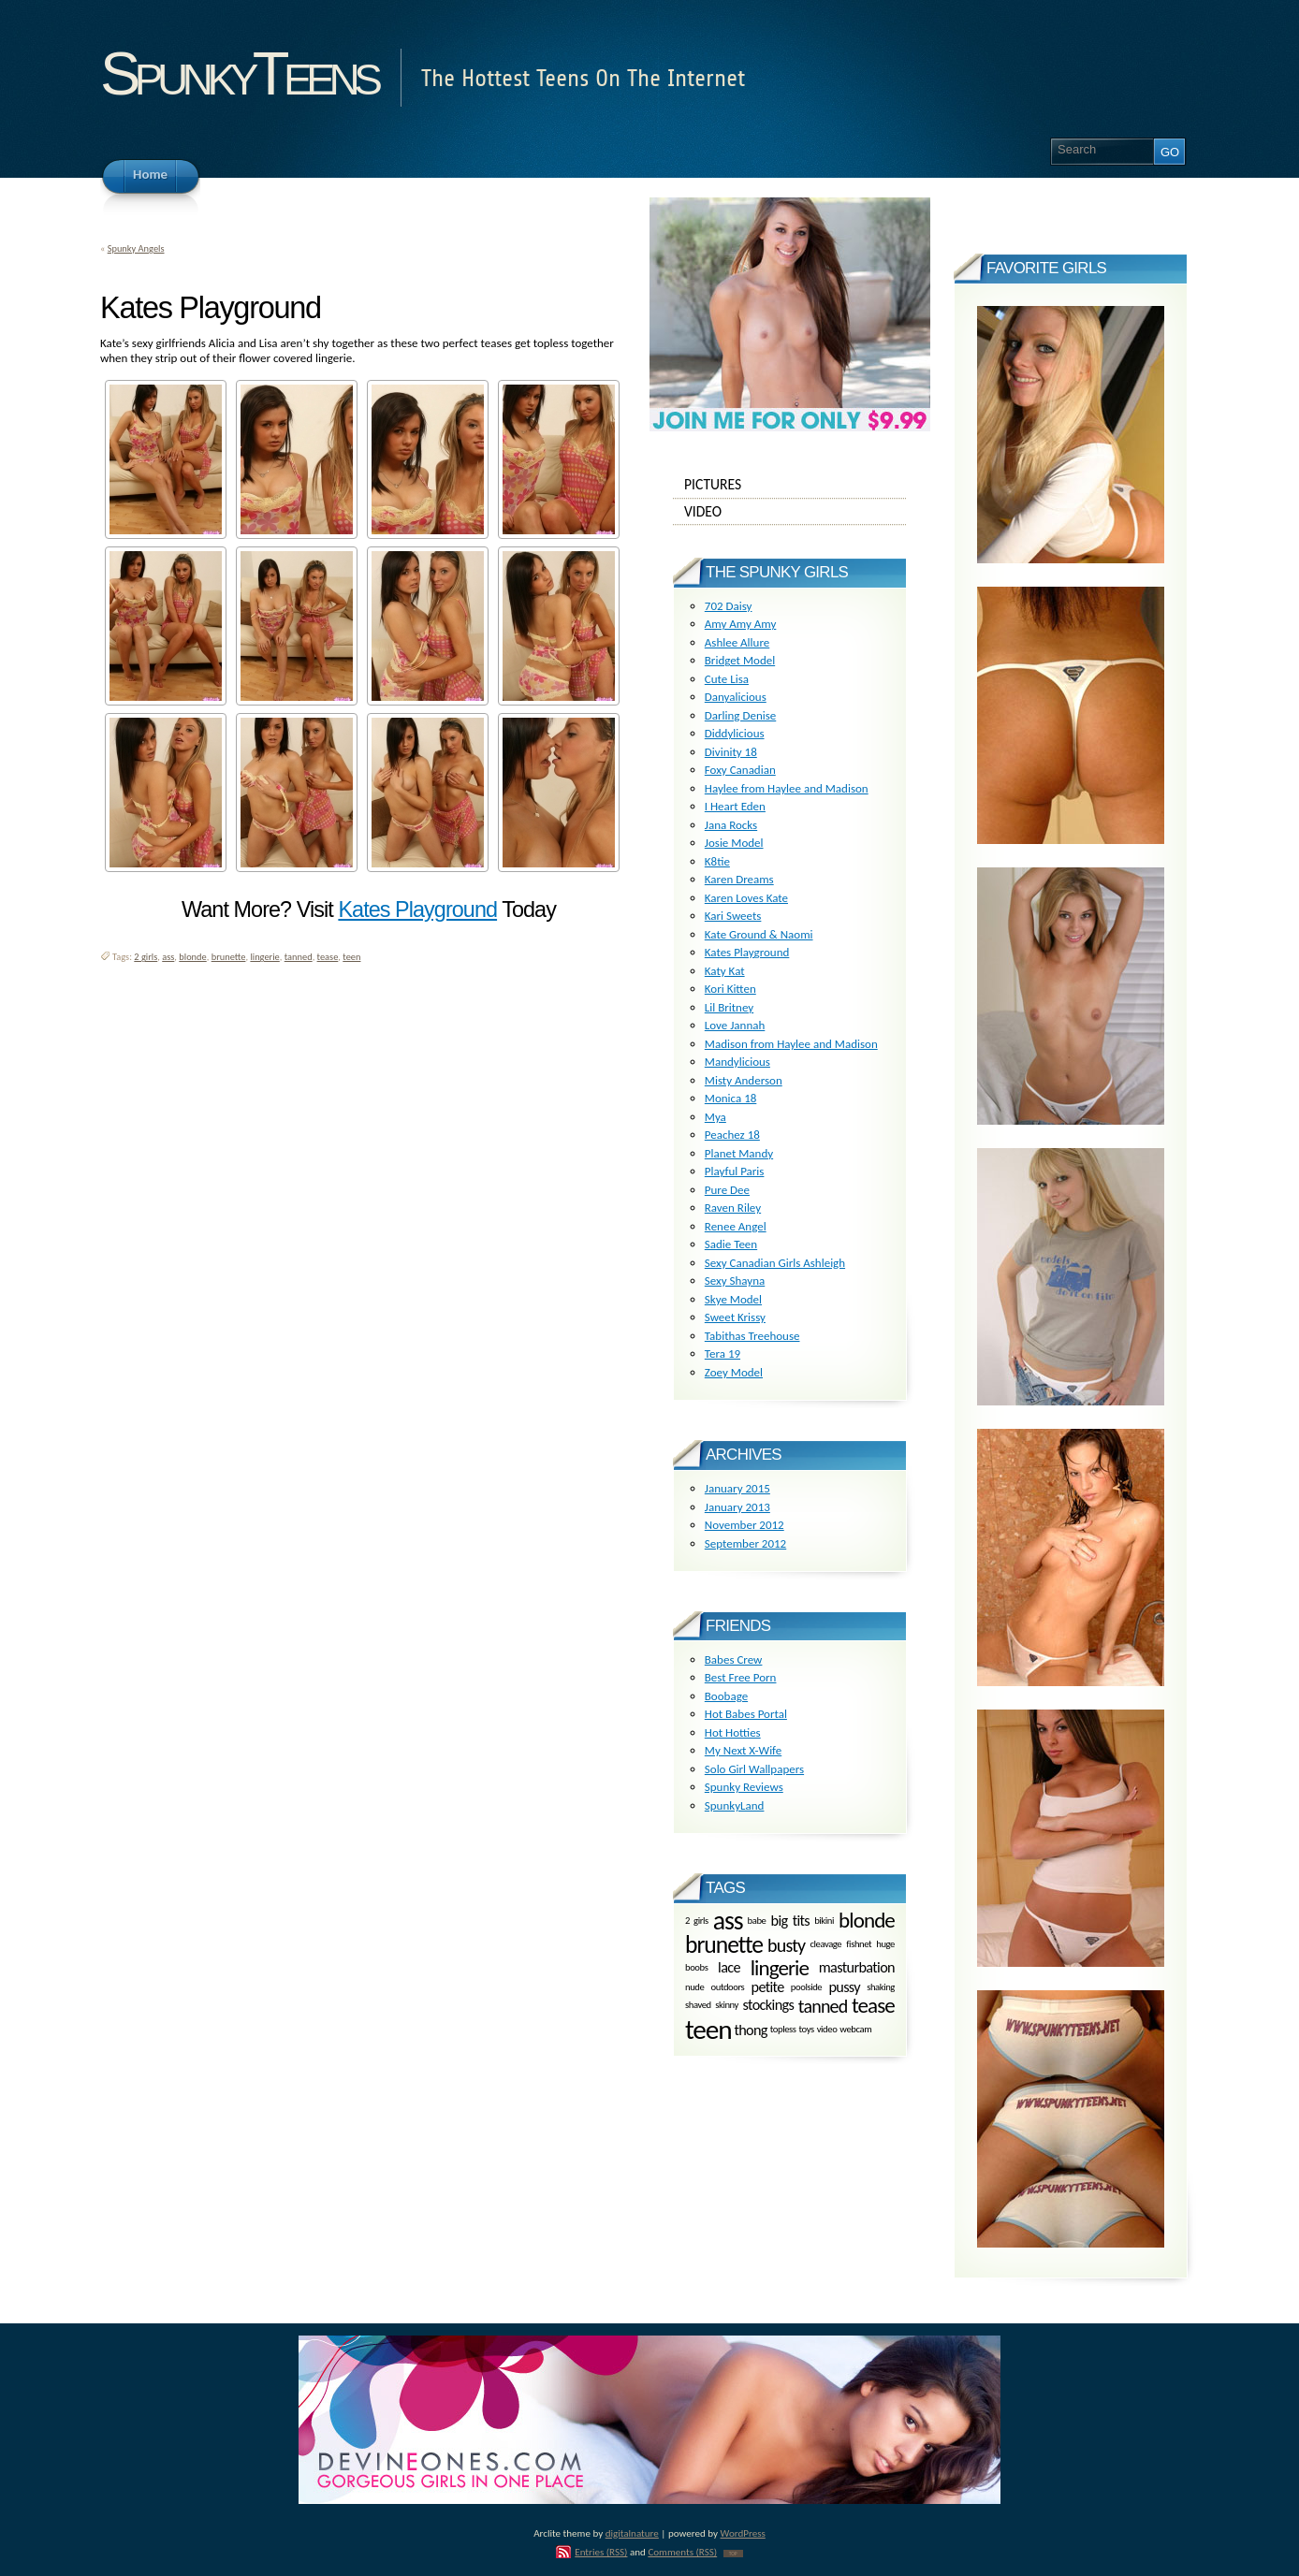  Describe the element at coordinates (192, 957) in the screenshot. I see `blonde` at that location.